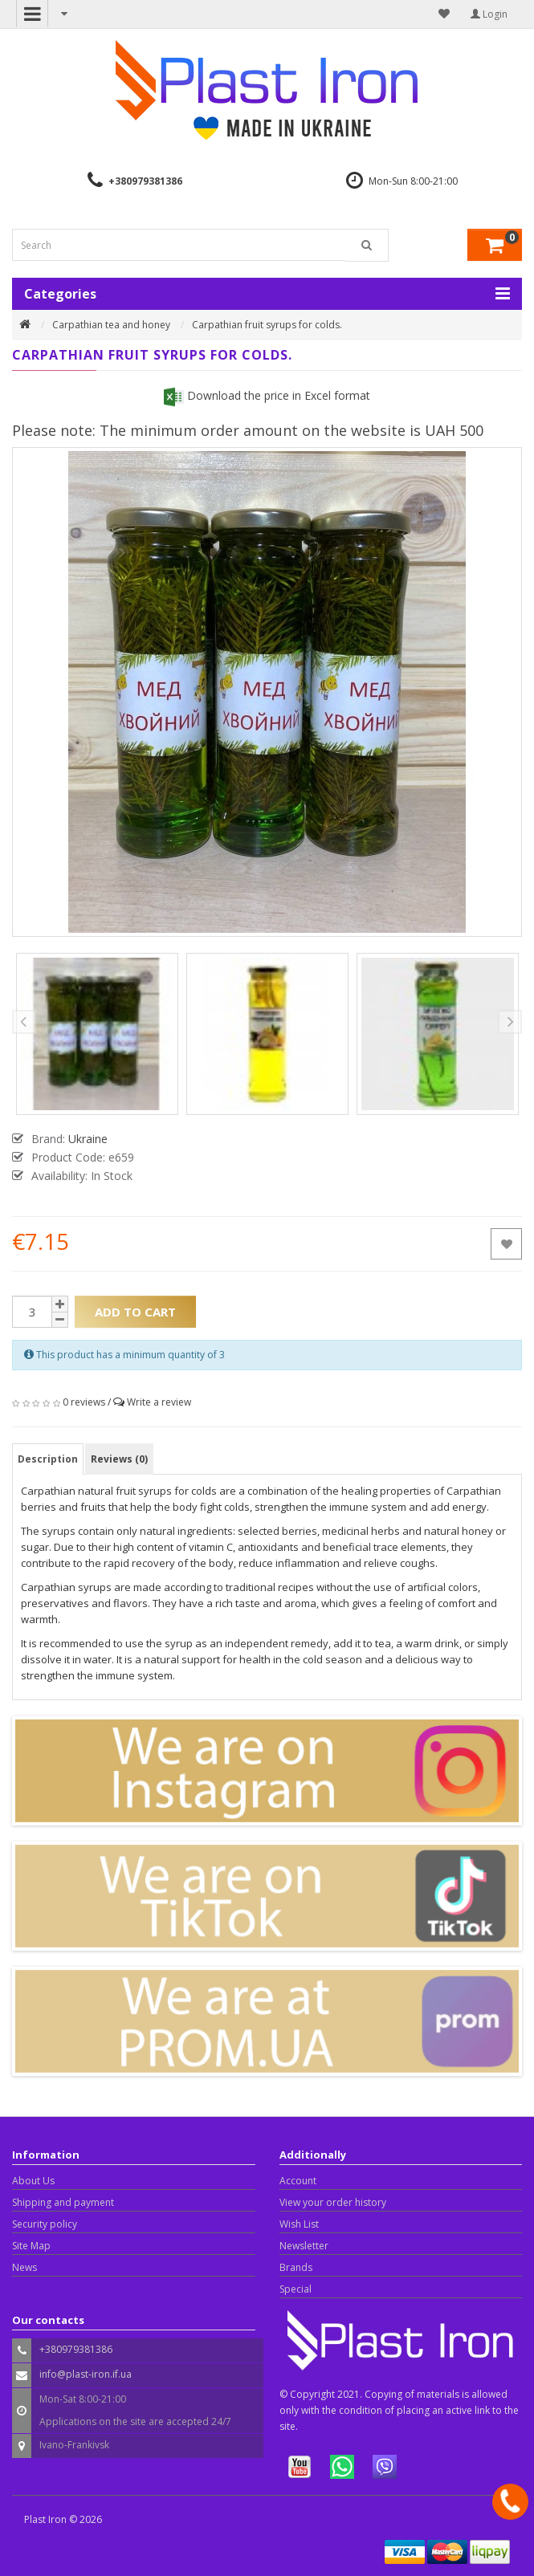  I want to click on Carpathian tea and honey, so click(111, 325).